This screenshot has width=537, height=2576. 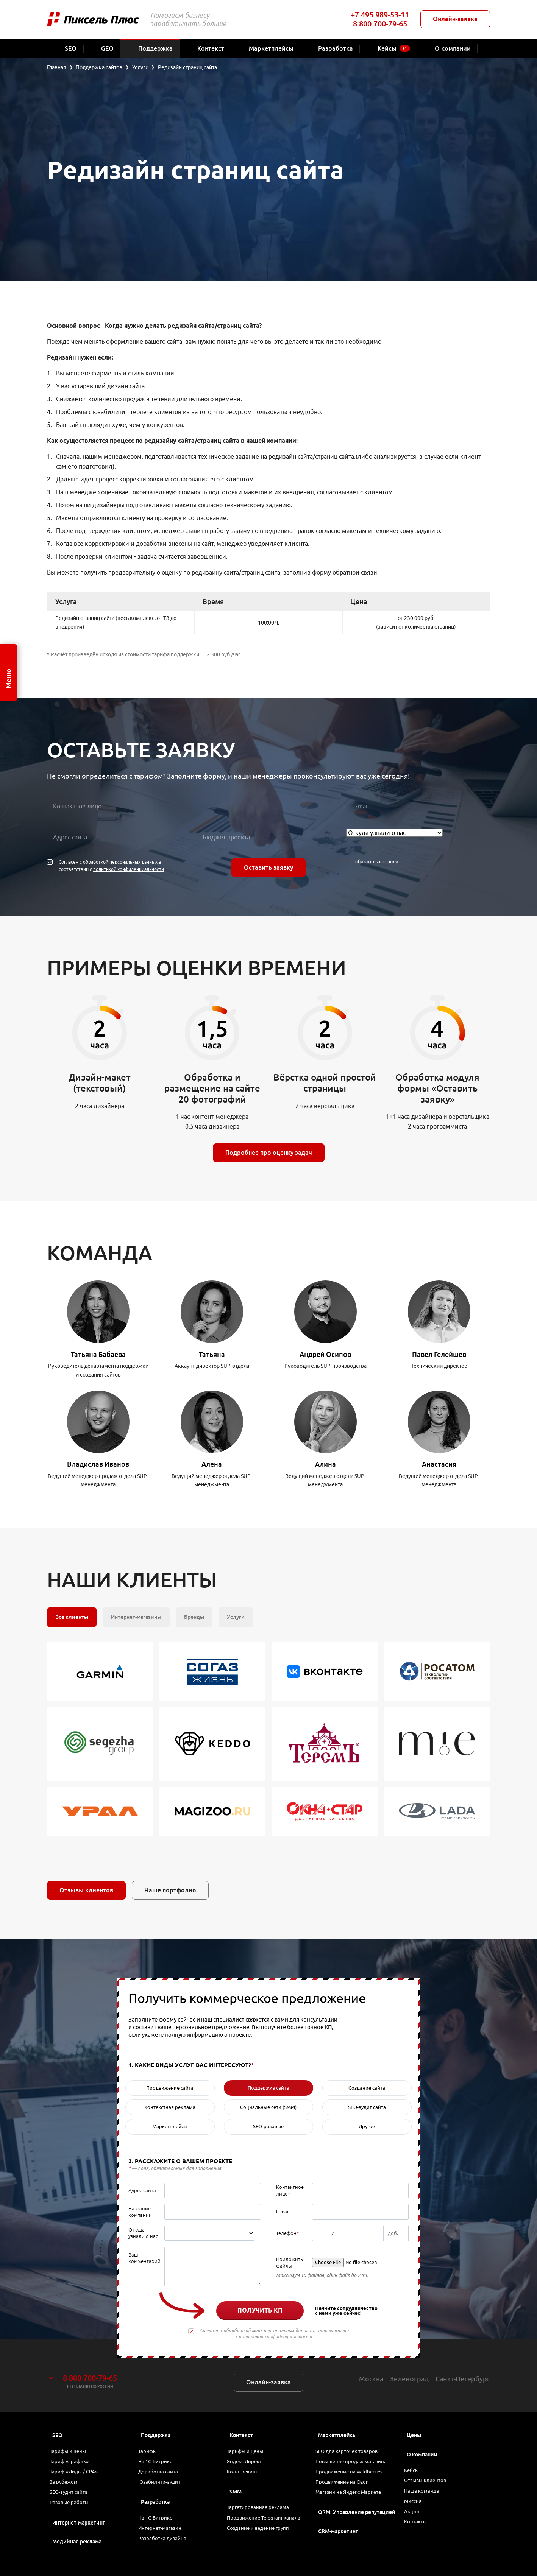 What do you see at coordinates (235, 2500) in the screenshot?
I see `SMM` at bounding box center [235, 2500].